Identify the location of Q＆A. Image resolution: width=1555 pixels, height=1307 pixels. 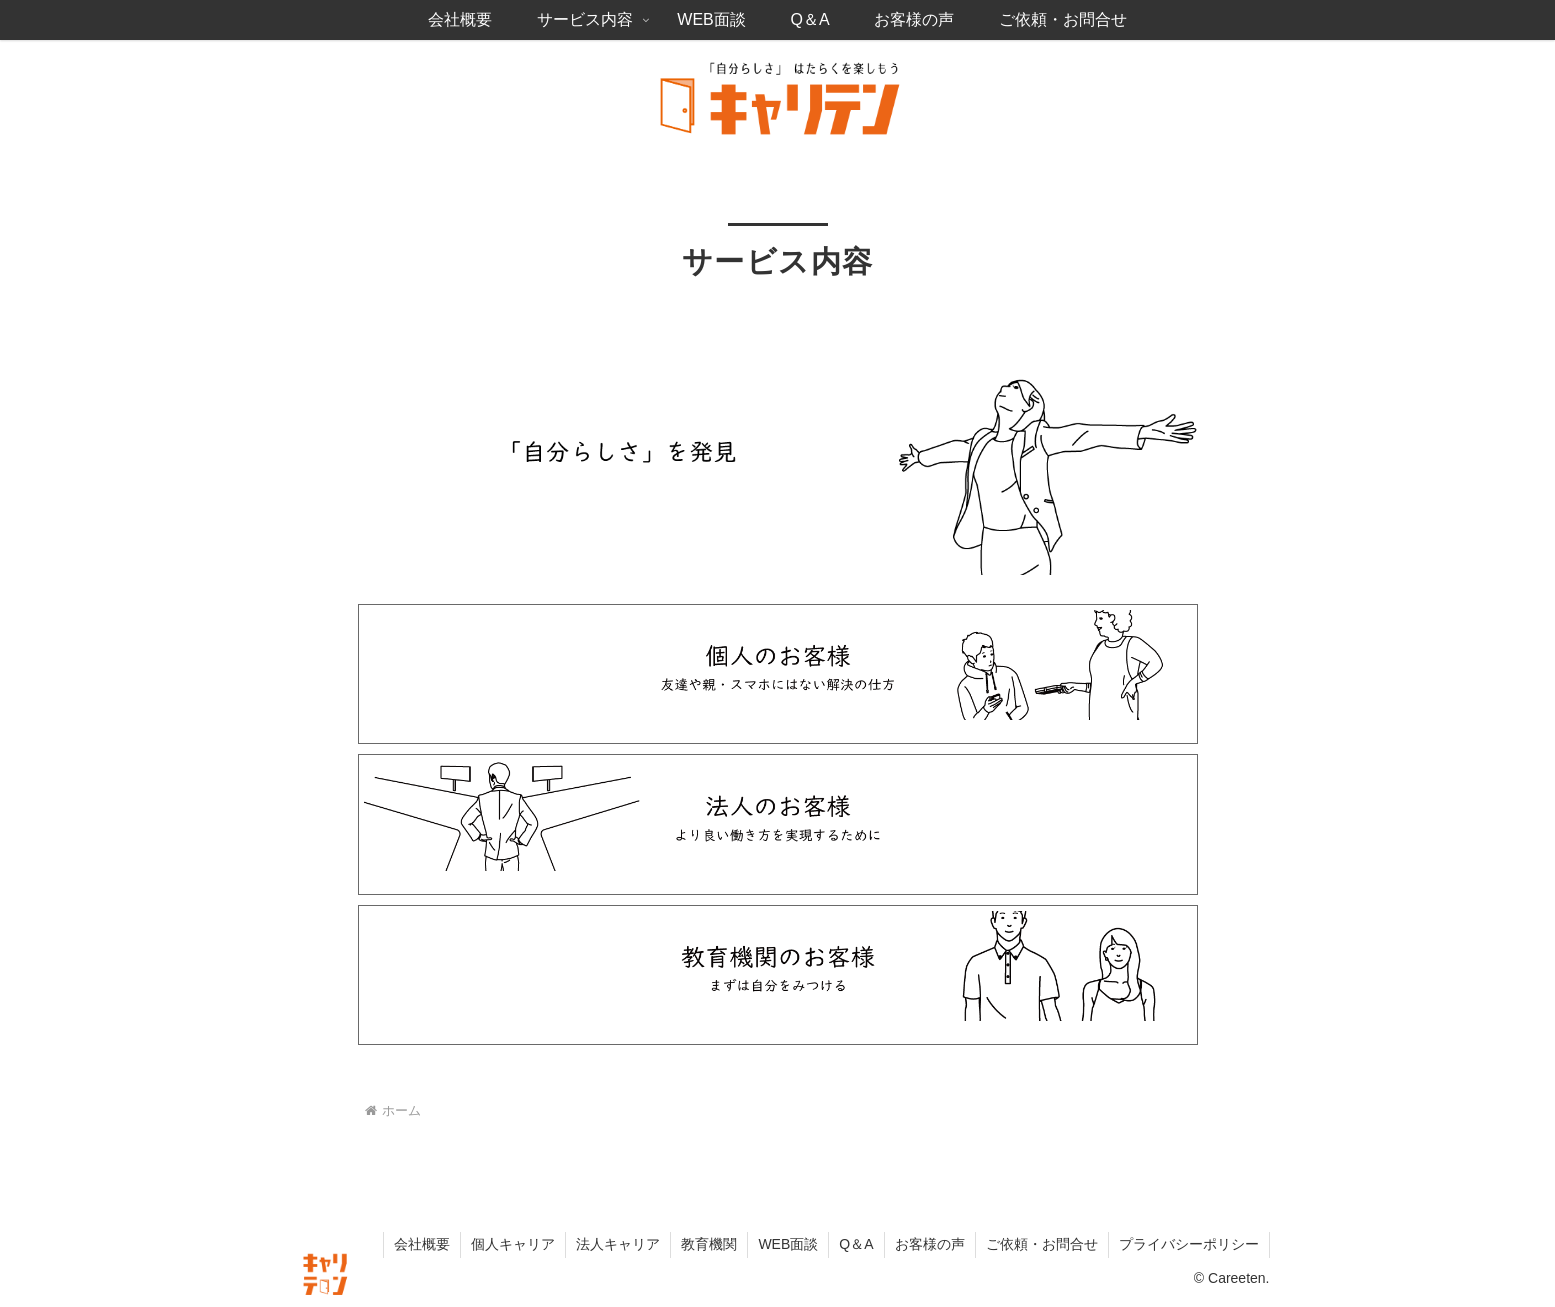
(856, 1244).